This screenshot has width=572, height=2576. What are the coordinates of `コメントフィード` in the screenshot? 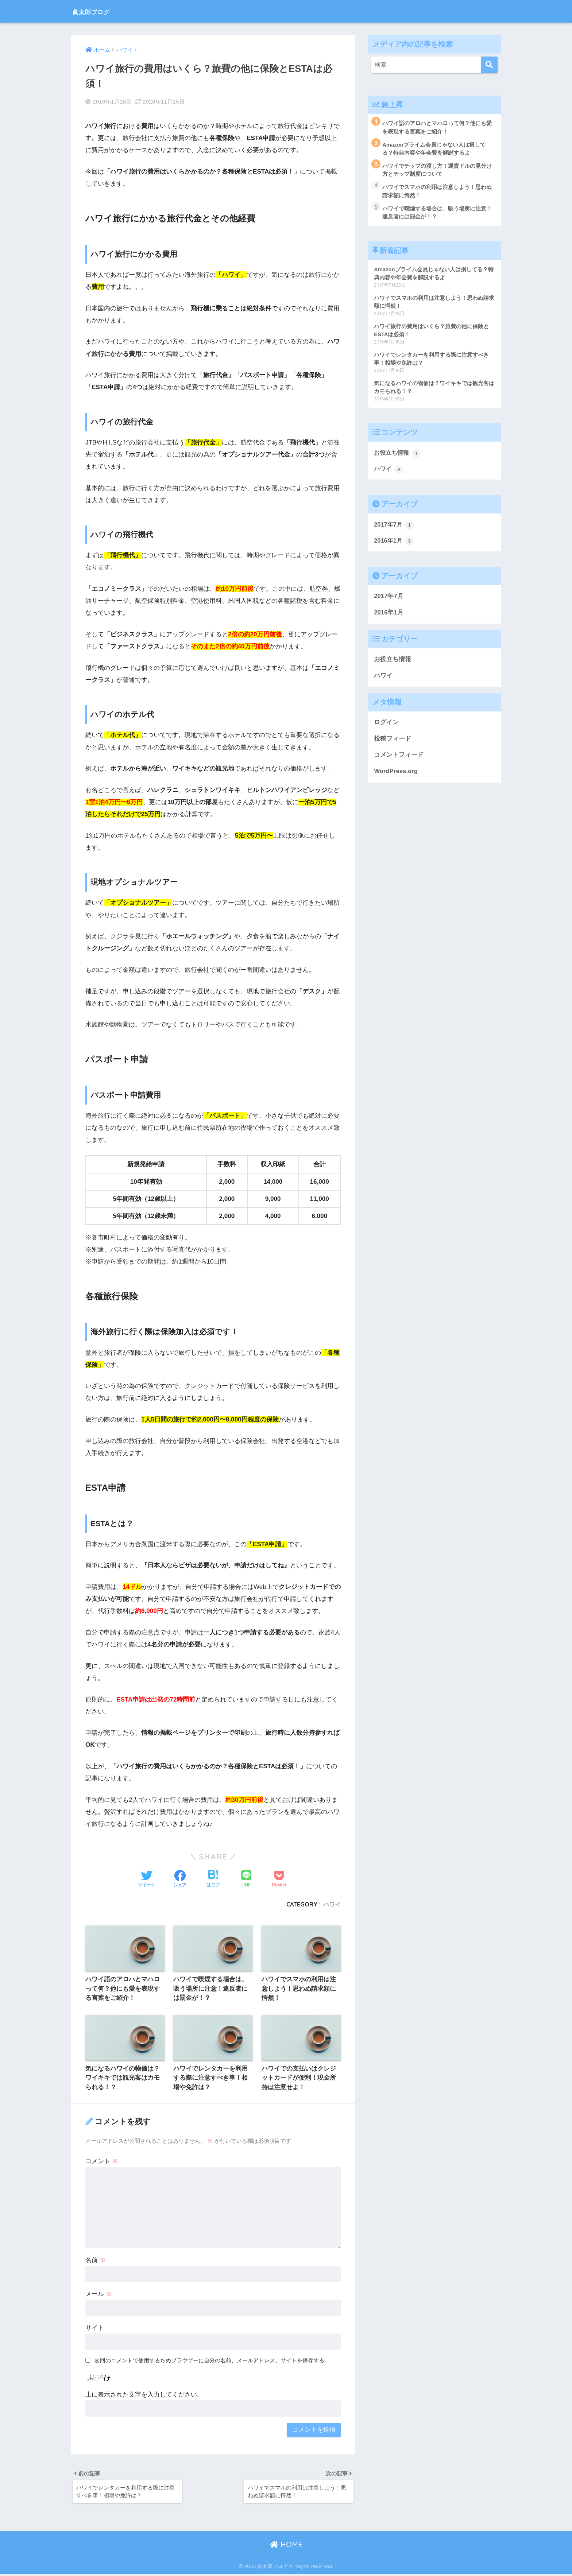 It's located at (399, 759).